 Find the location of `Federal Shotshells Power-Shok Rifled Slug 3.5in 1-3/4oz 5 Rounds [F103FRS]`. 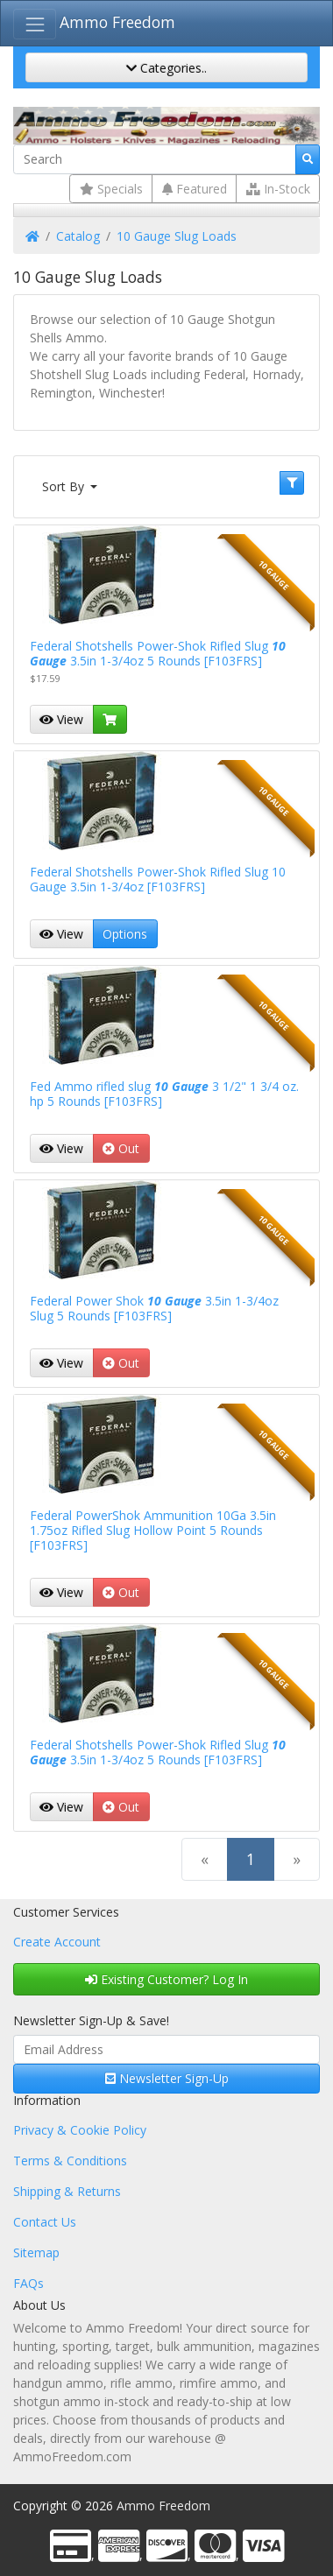

Federal Shotshells Power-Shok Rifled Slug 3.5in 1-3/4oz 5 Rounds [F103FRS] is located at coordinates (158, 653).